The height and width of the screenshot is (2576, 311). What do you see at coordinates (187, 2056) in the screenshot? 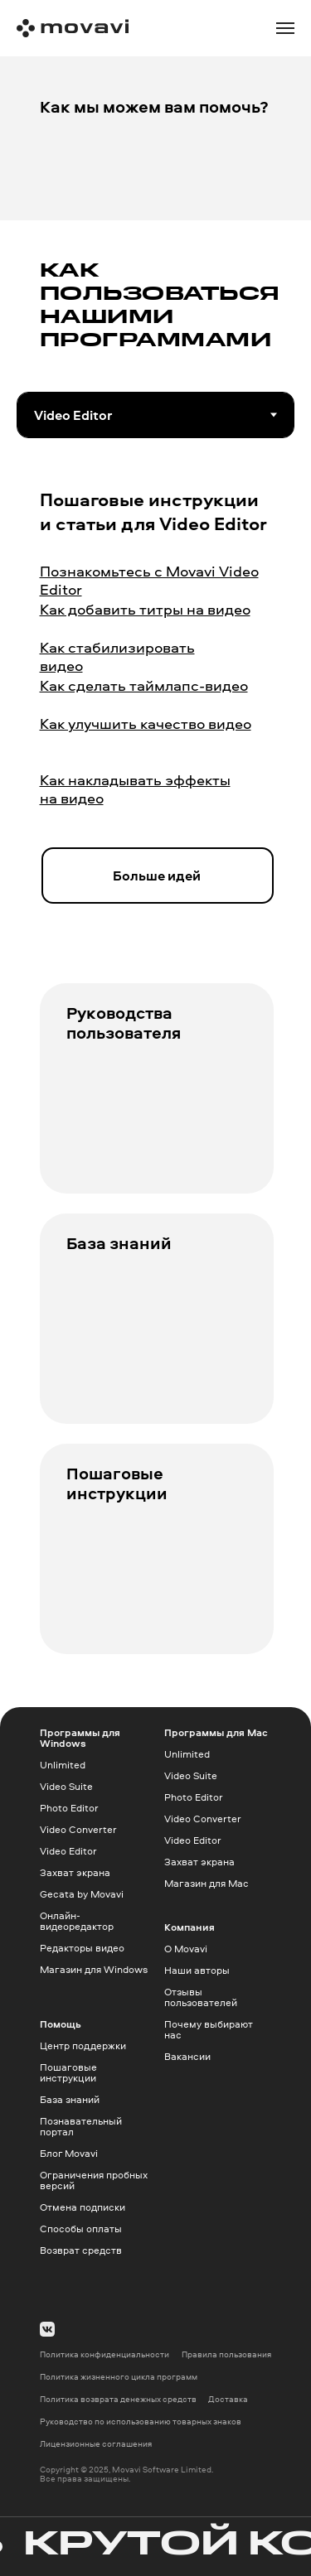
I see `Вакансии` at bounding box center [187, 2056].